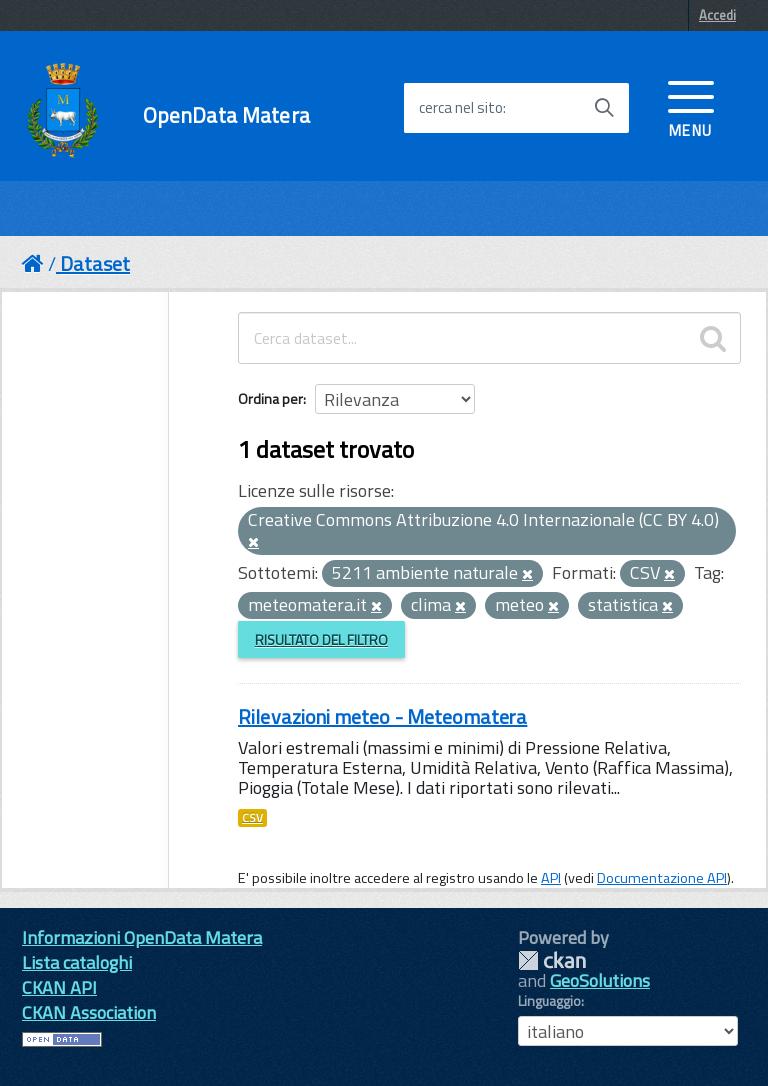 Image resolution: width=768 pixels, height=1086 pixels. What do you see at coordinates (142, 937) in the screenshot?
I see `Informazioni OpenData Matera` at bounding box center [142, 937].